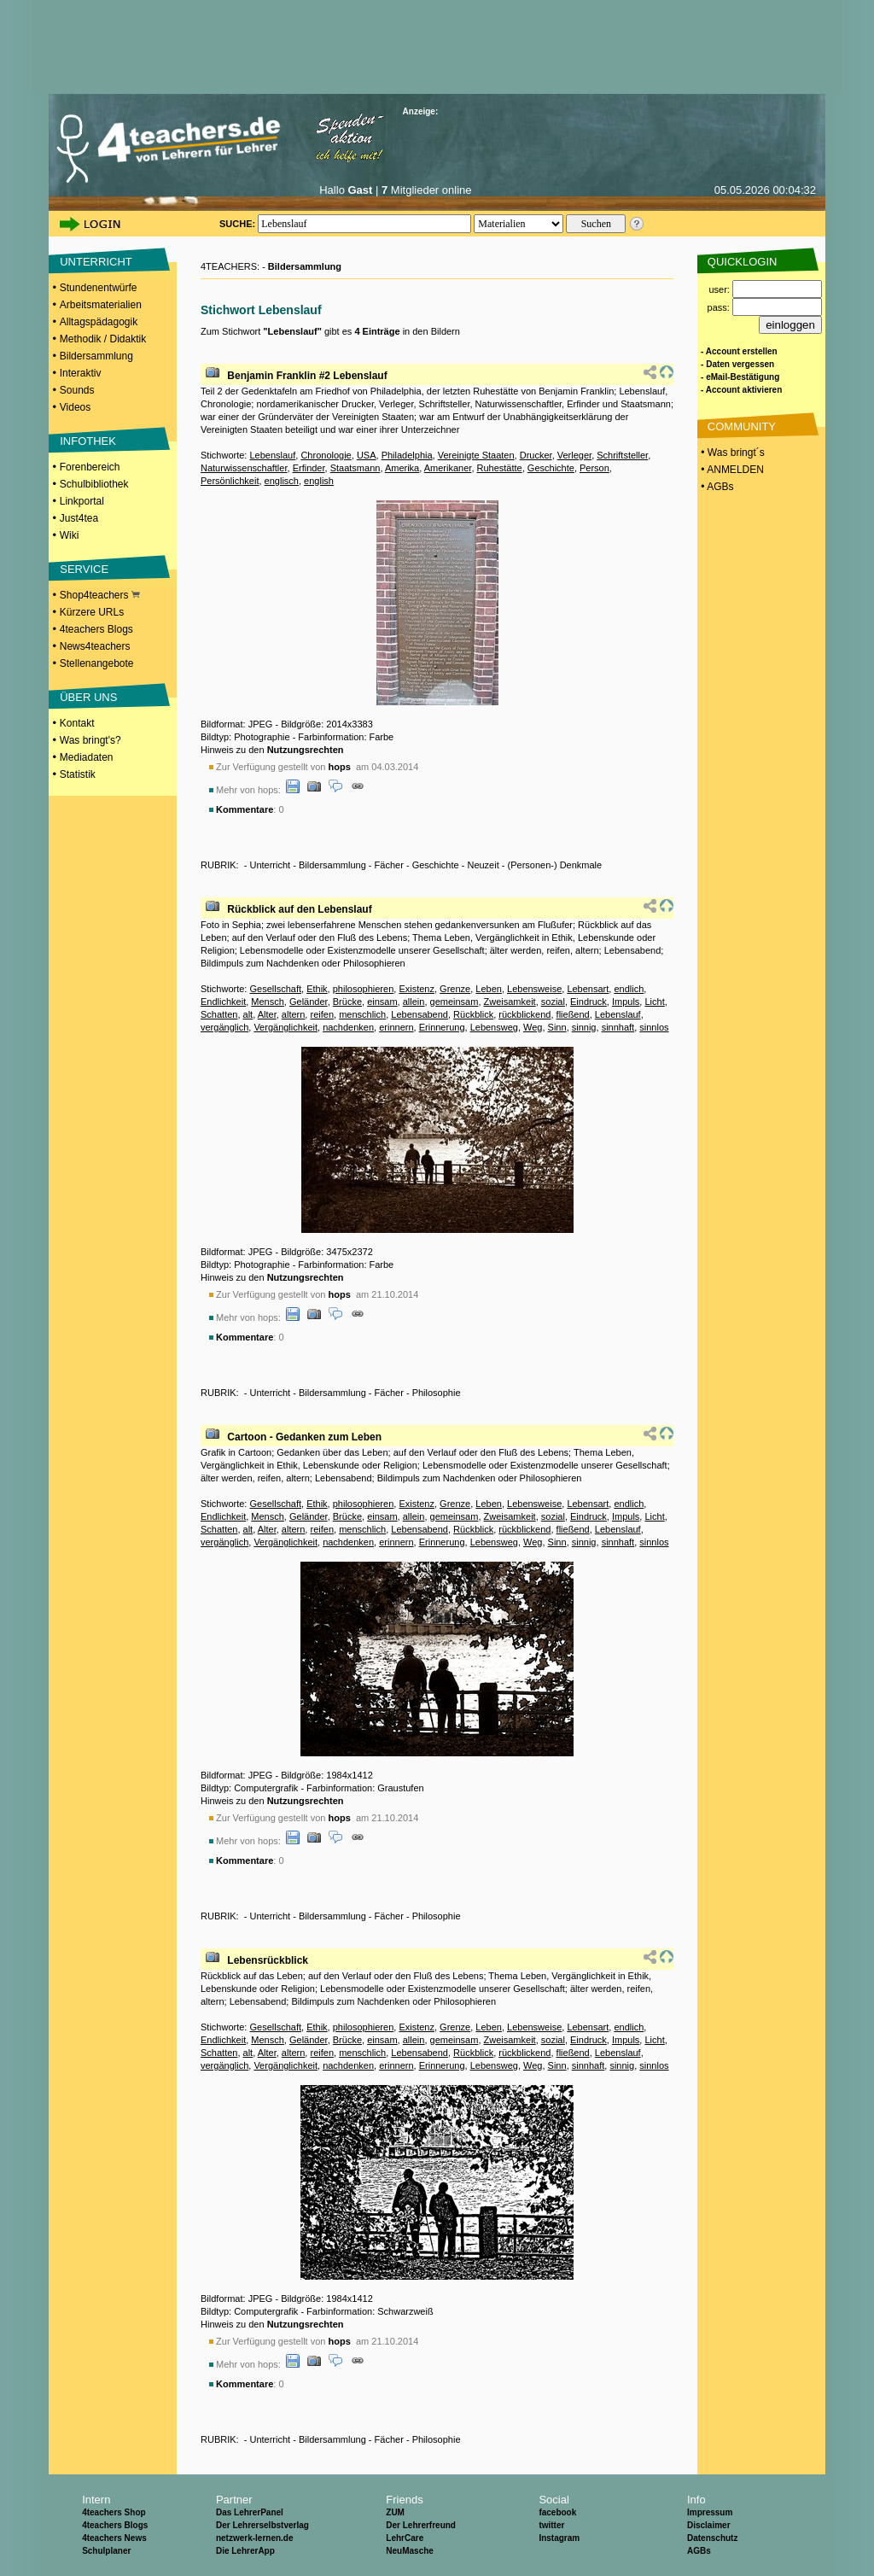 The height and width of the screenshot is (2576, 874). I want to click on 4teachers Blogs, so click(96, 629).